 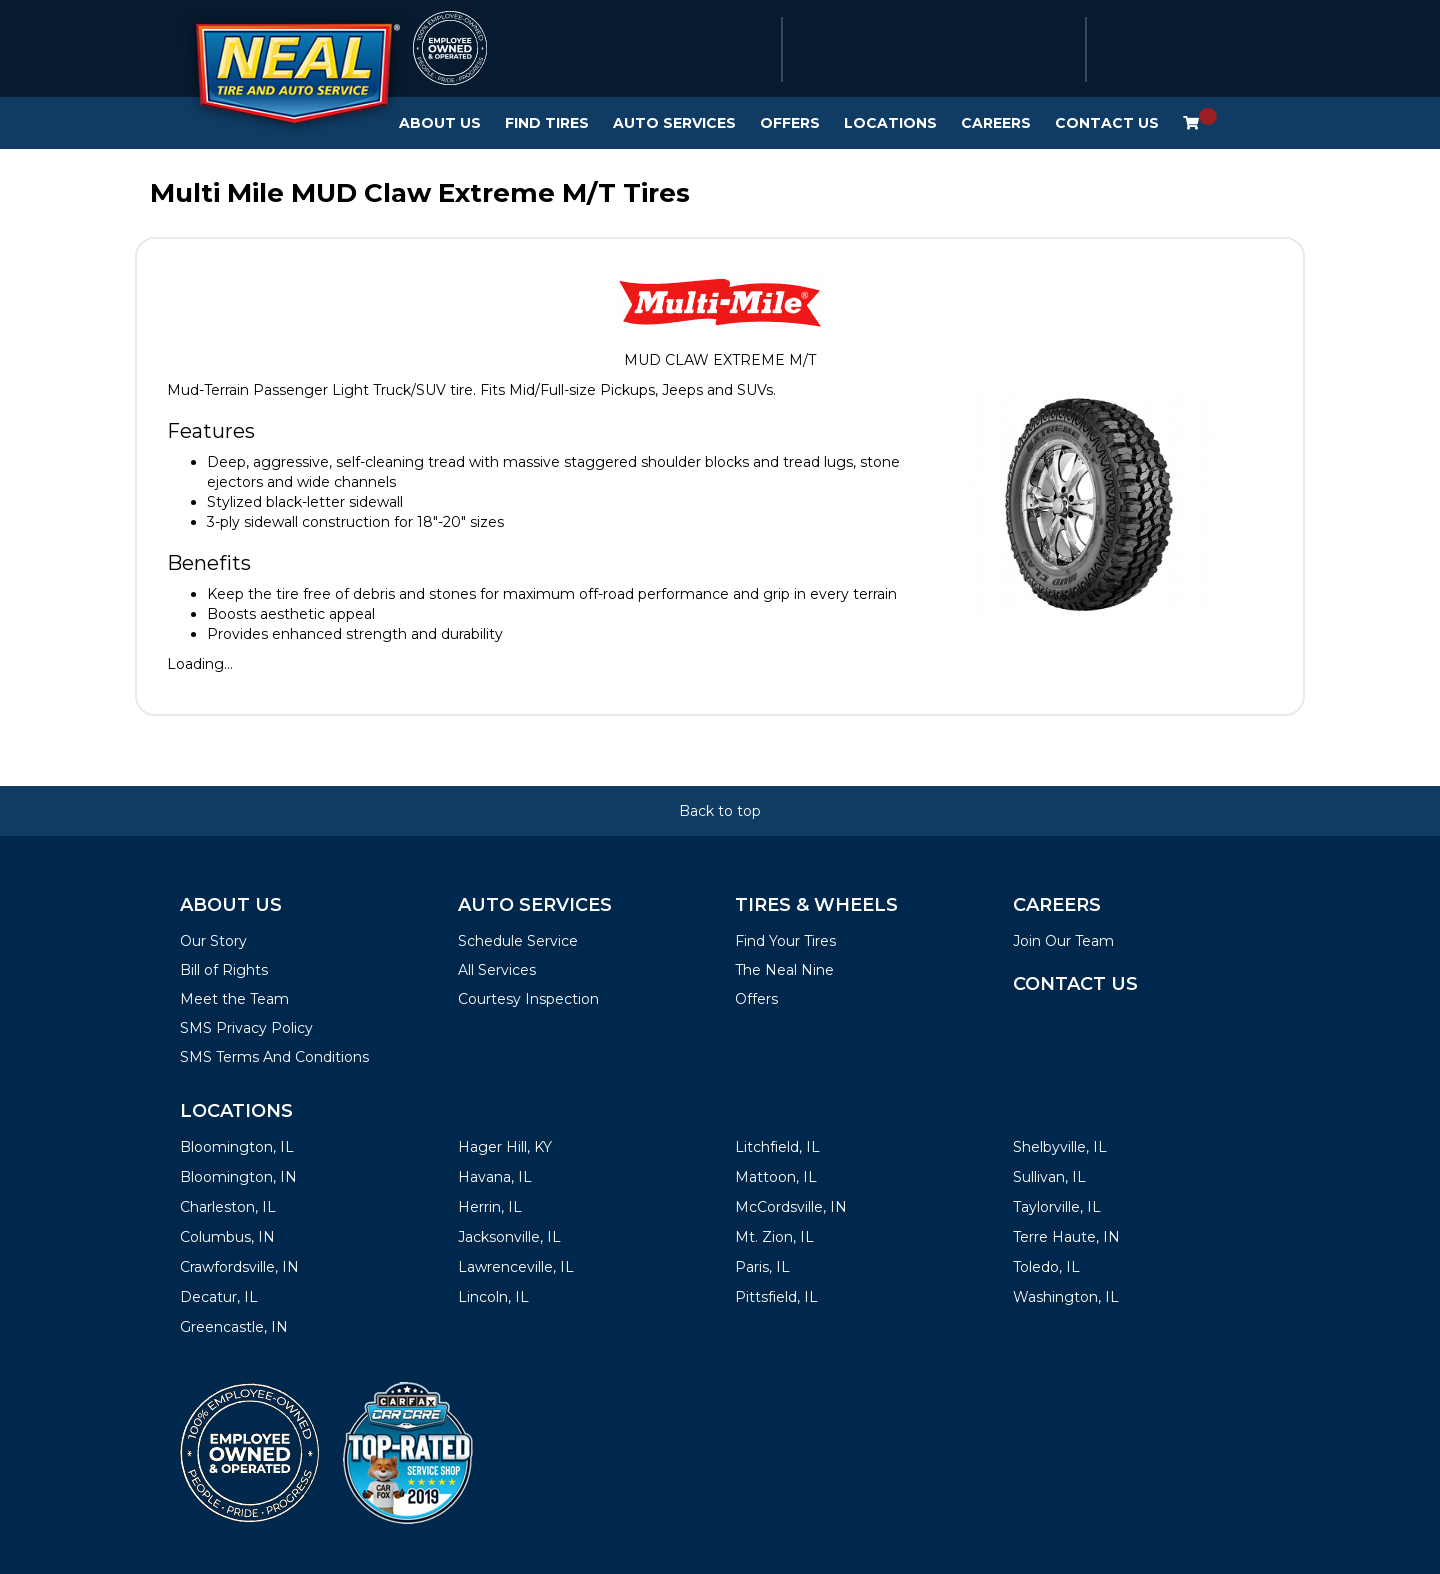 I want to click on Courtesy Inspection, so click(x=528, y=999).